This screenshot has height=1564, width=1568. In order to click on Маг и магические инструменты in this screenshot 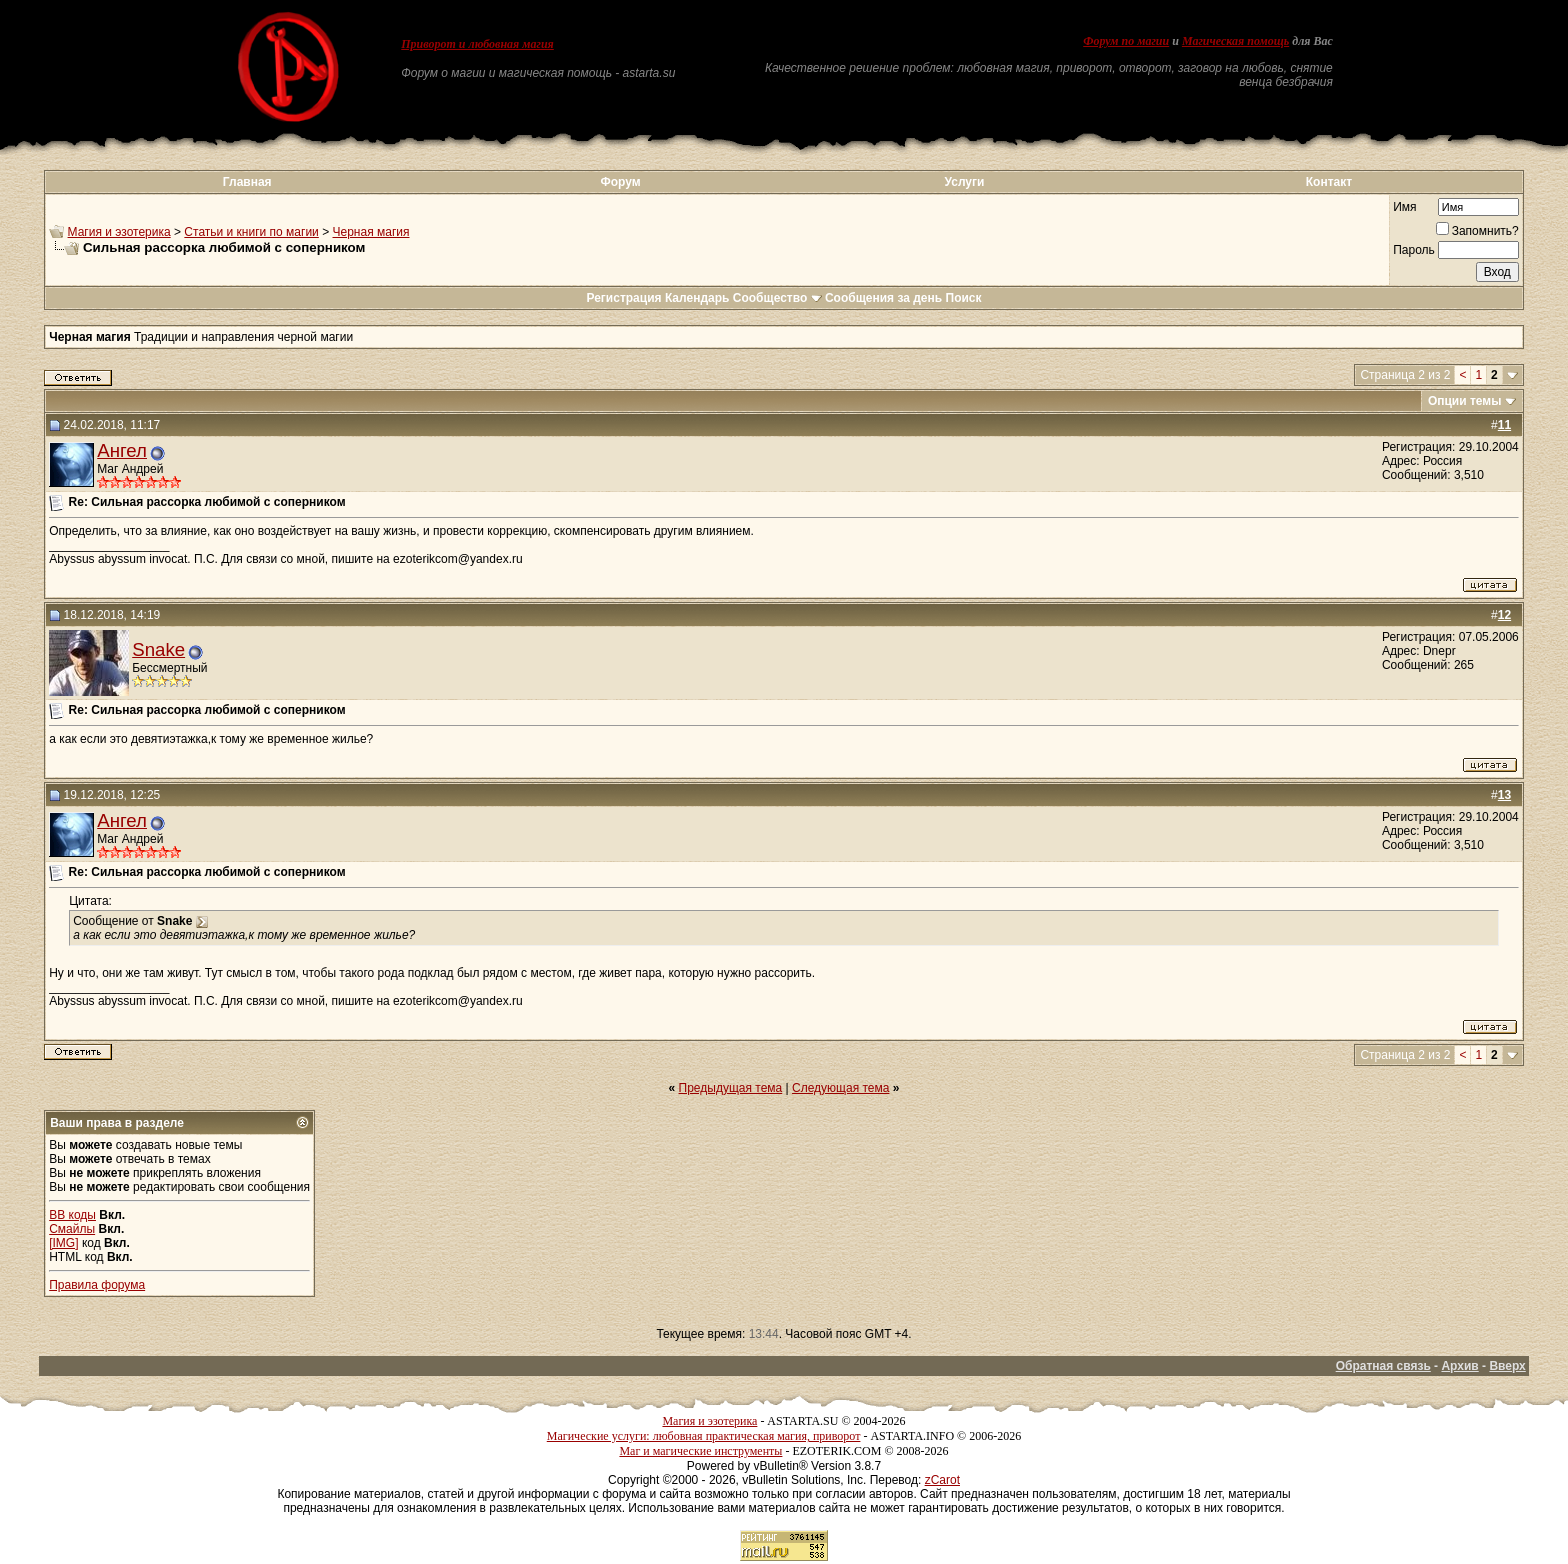, I will do `click(700, 1451)`.